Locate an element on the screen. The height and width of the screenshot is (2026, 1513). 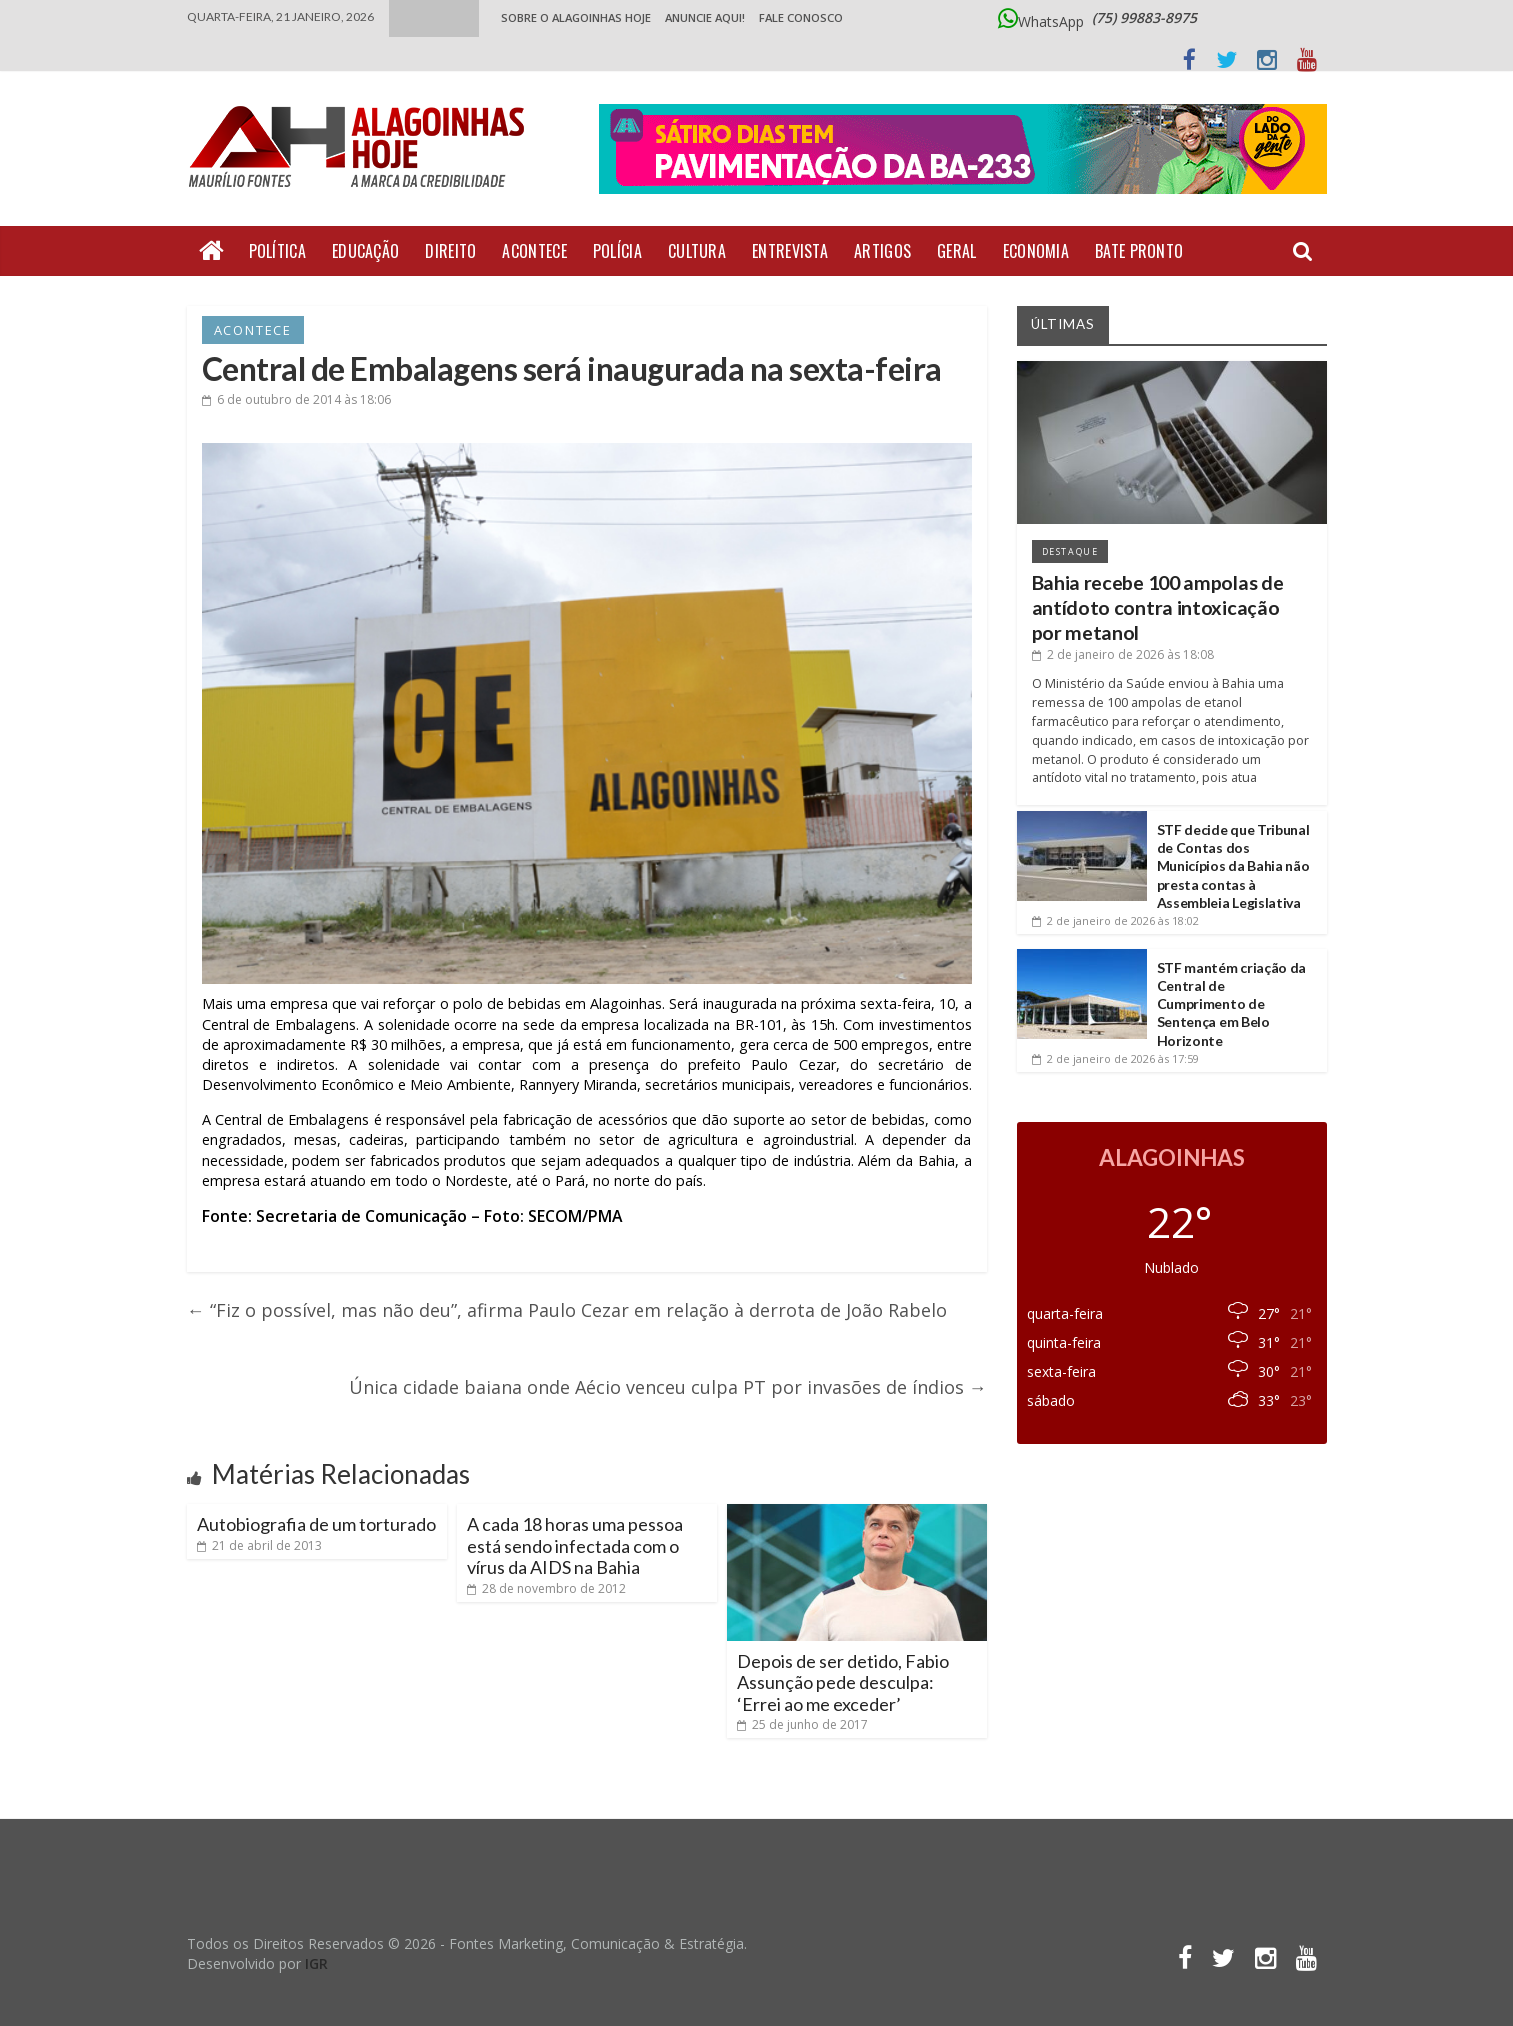
Direito is located at coordinates (450, 251).